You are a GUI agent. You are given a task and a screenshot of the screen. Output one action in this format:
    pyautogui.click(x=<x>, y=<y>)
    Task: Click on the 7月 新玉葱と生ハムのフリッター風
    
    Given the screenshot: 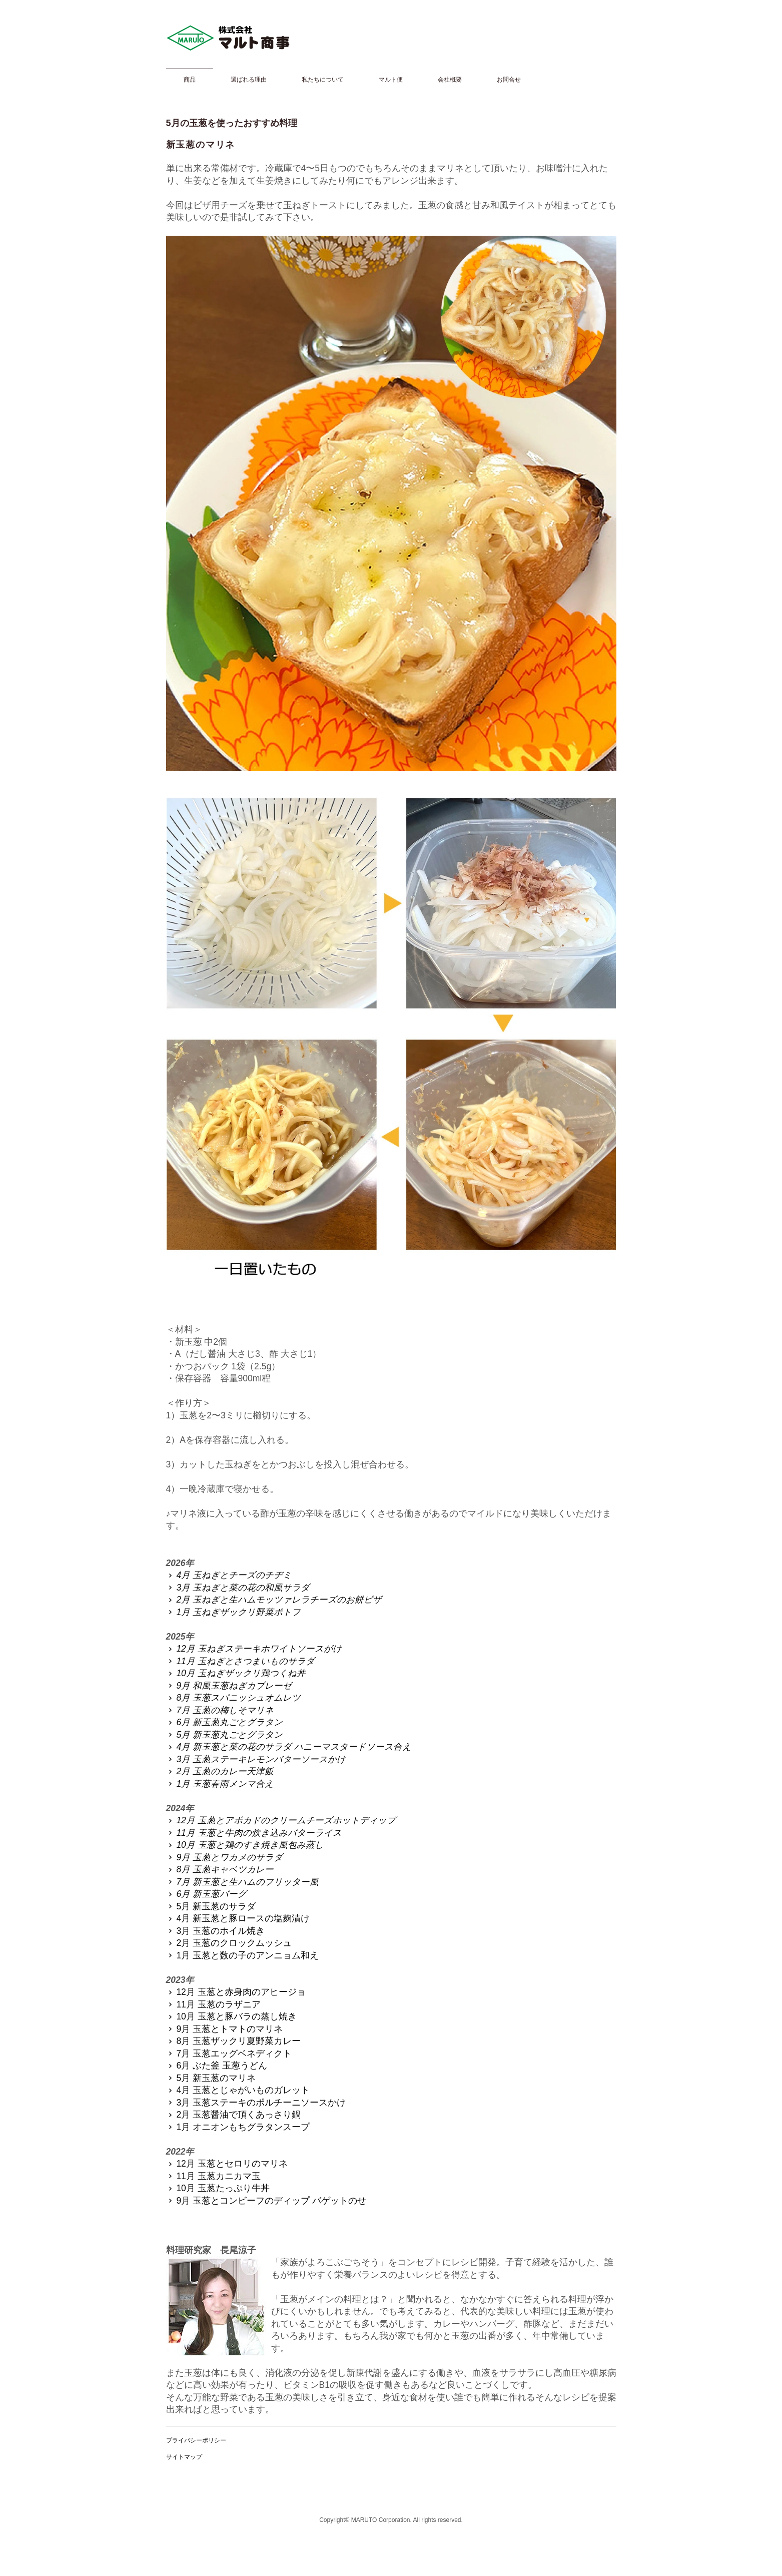 What is the action you would take?
    pyautogui.click(x=242, y=1882)
    